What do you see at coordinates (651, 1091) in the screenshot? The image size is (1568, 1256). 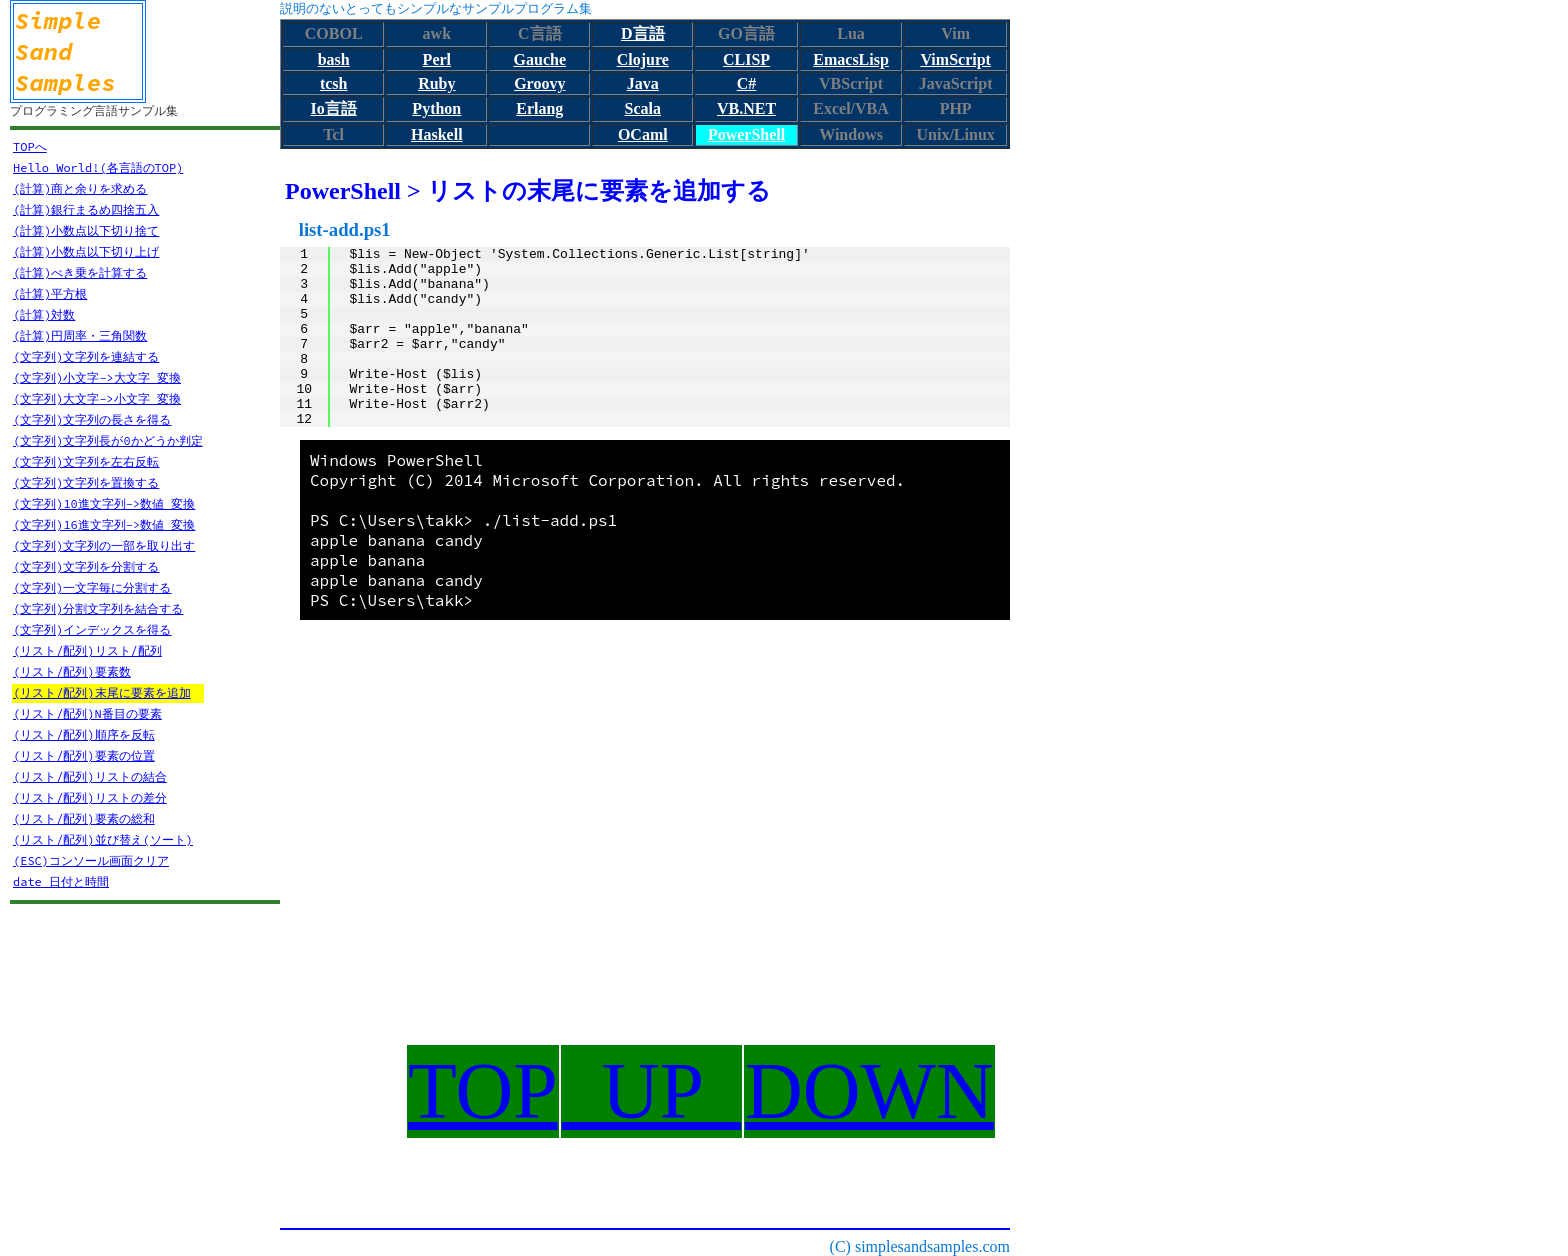 I see `UP` at bounding box center [651, 1091].